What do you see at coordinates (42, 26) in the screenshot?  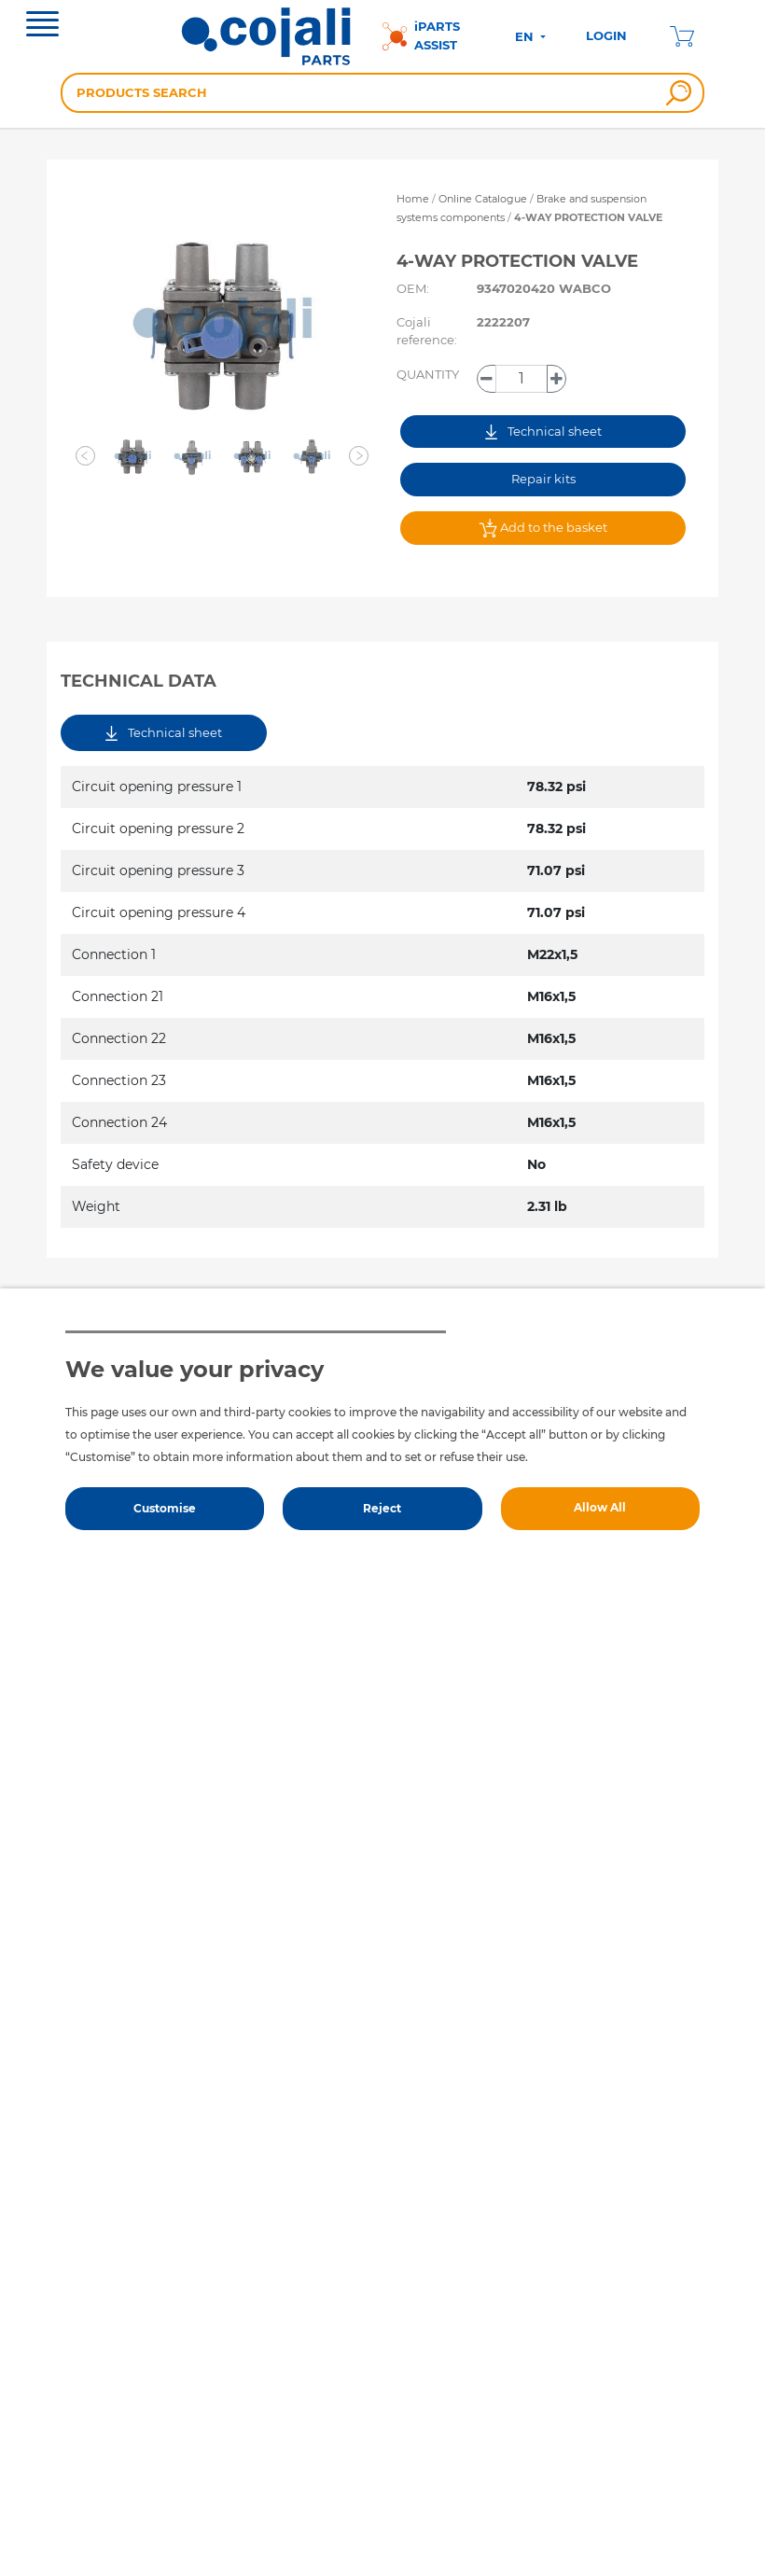 I see `[Toggle navigation]` at bounding box center [42, 26].